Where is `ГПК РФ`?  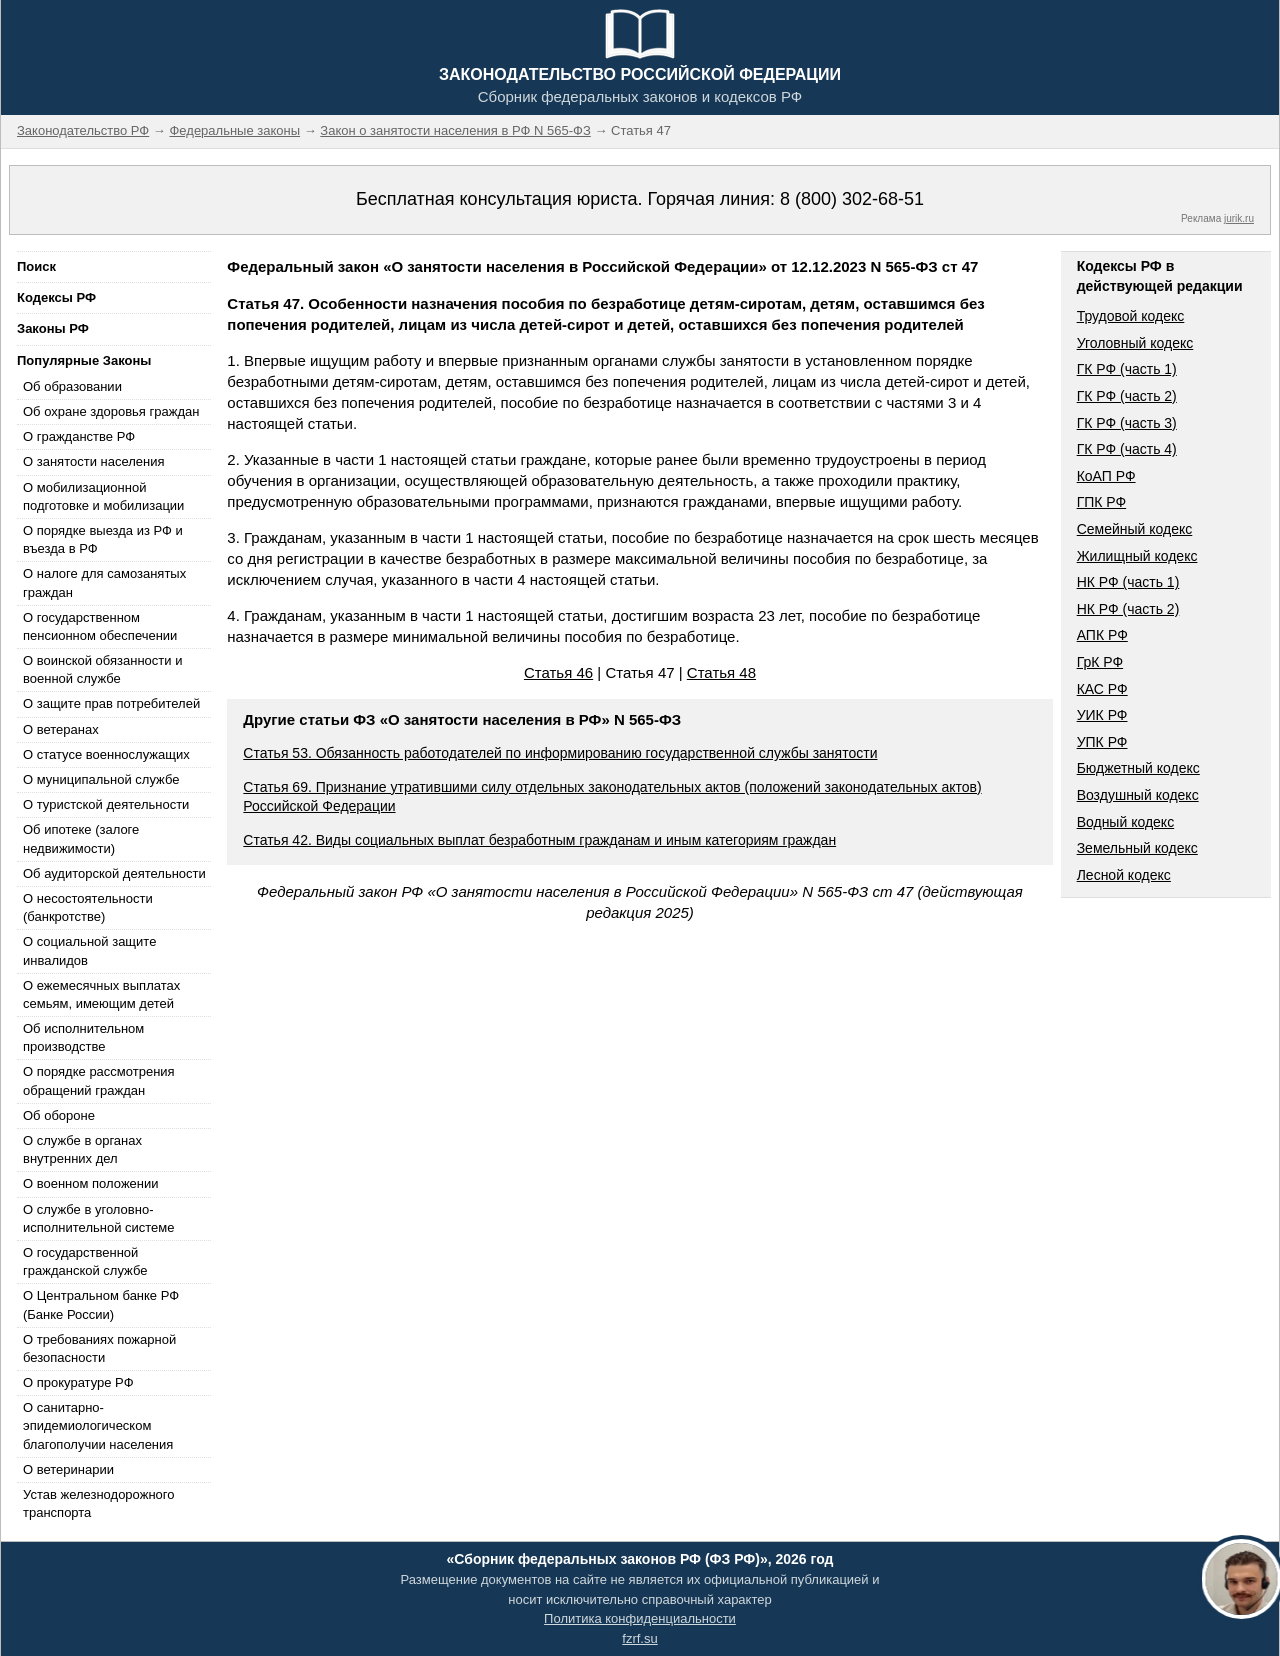 ГПК РФ is located at coordinates (1102, 502).